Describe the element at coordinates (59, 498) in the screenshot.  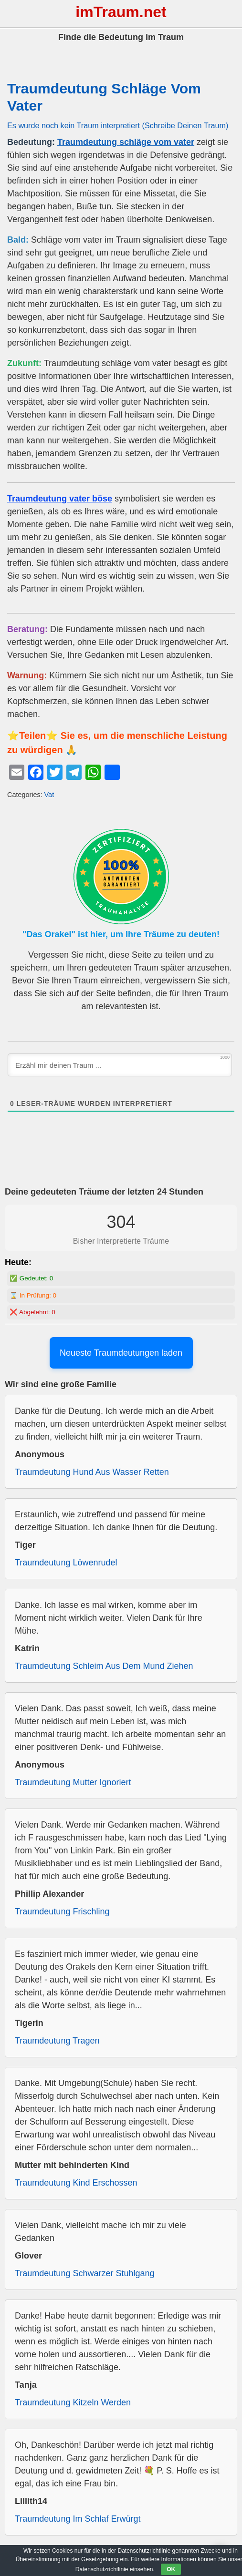
I see `Traumdeutung vater böse` at that location.